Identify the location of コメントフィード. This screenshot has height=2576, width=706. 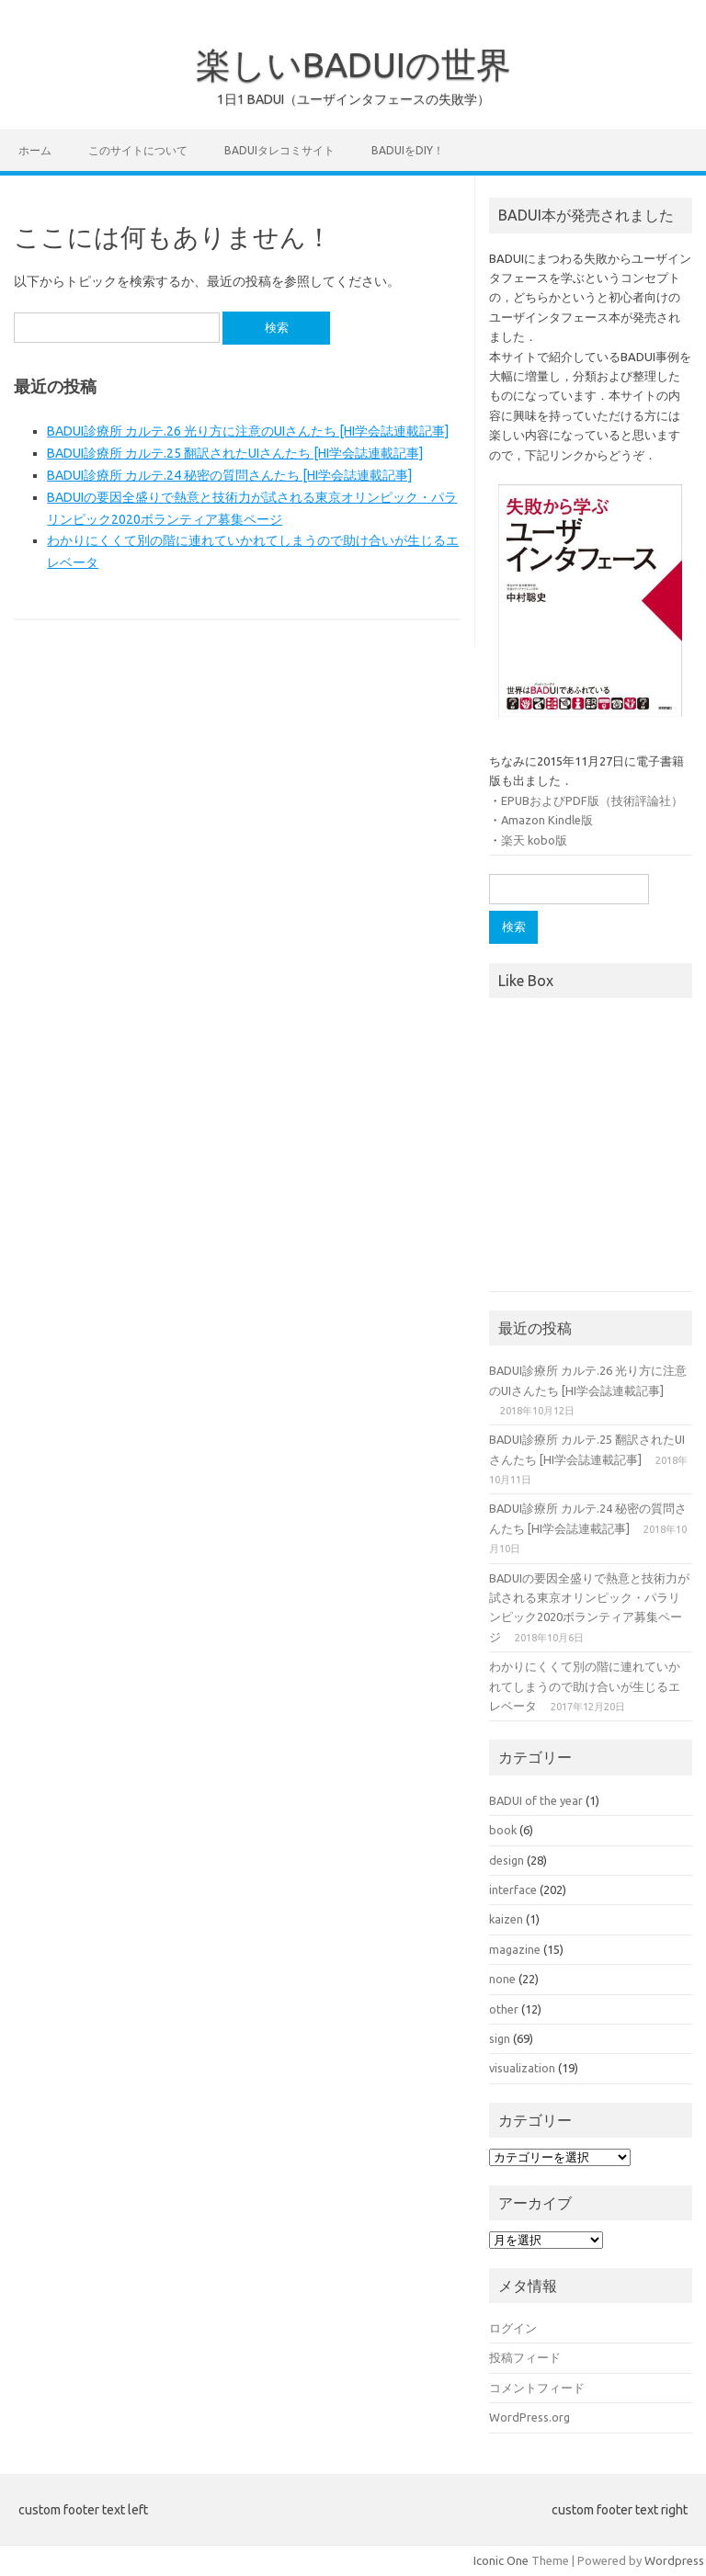
(537, 2387).